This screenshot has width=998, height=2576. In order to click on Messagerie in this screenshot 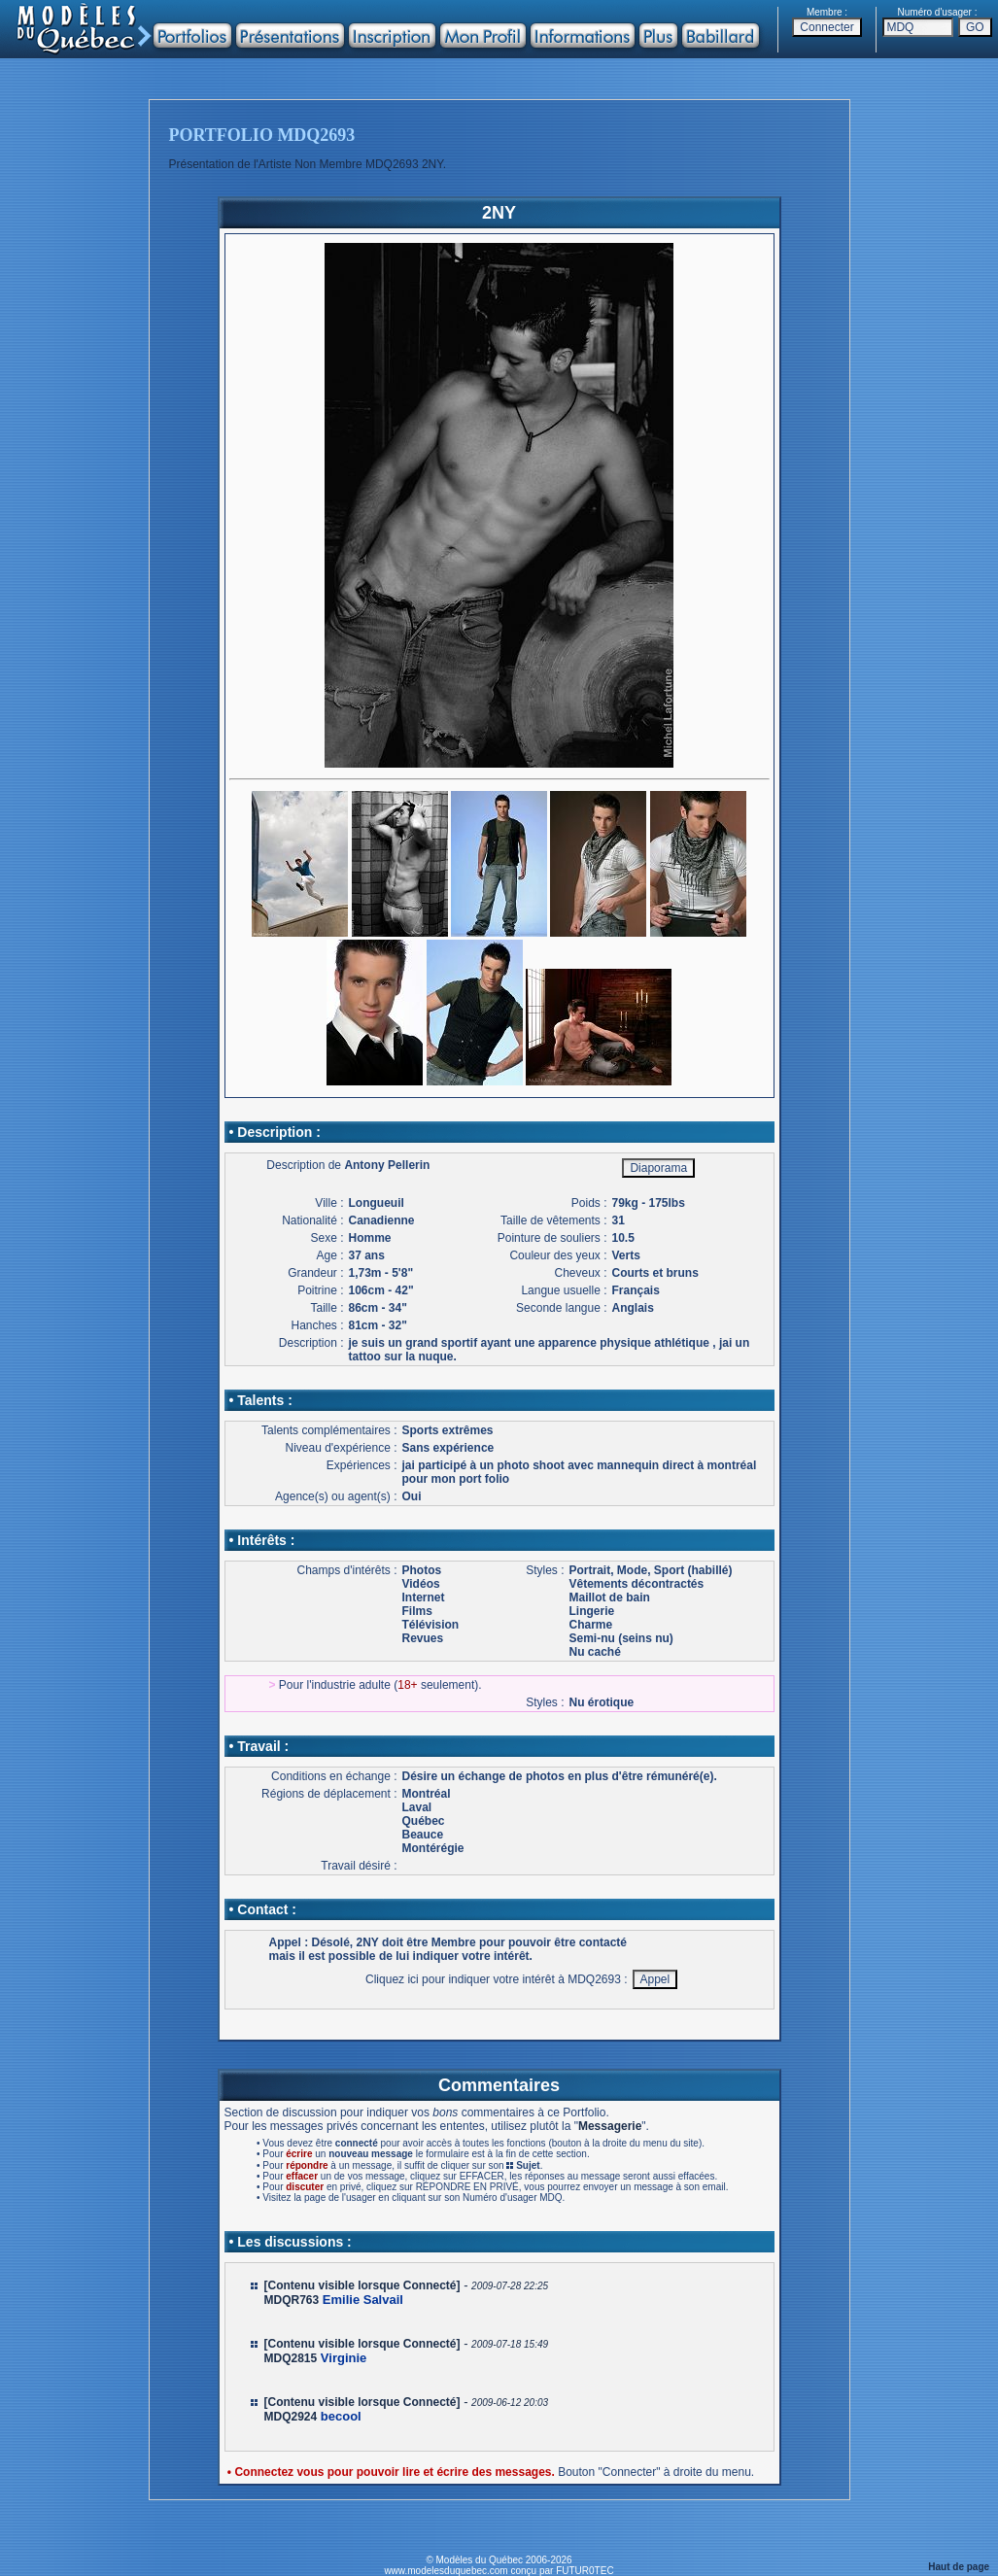, I will do `click(609, 2126)`.